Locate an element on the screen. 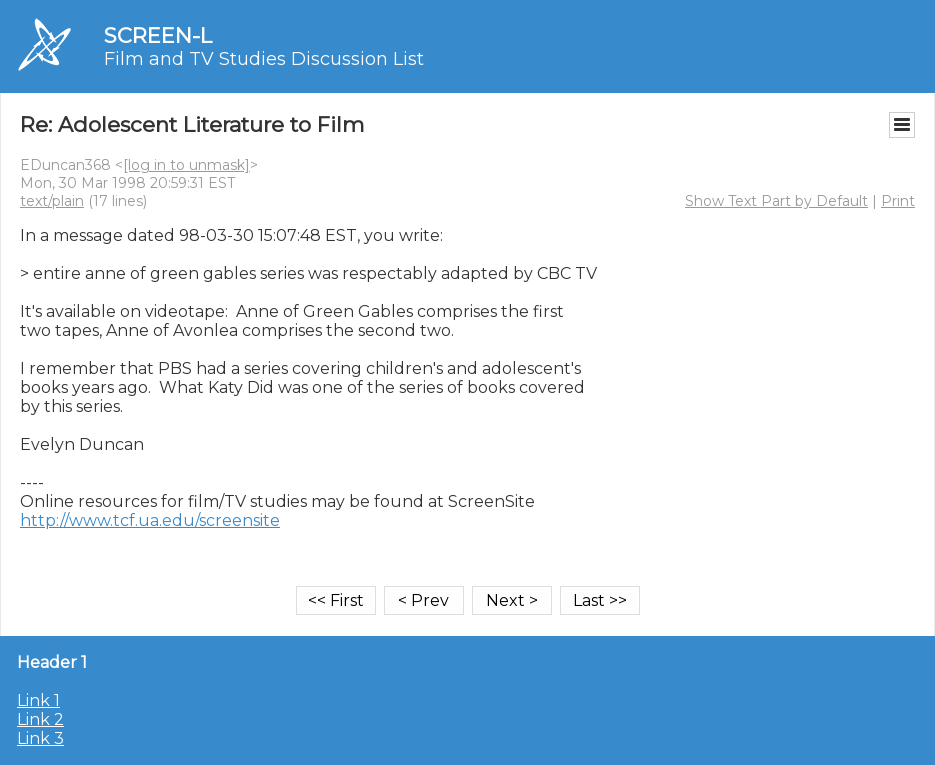 This screenshot has height=765, width=935. Show Text Part by Default is located at coordinates (776, 201).